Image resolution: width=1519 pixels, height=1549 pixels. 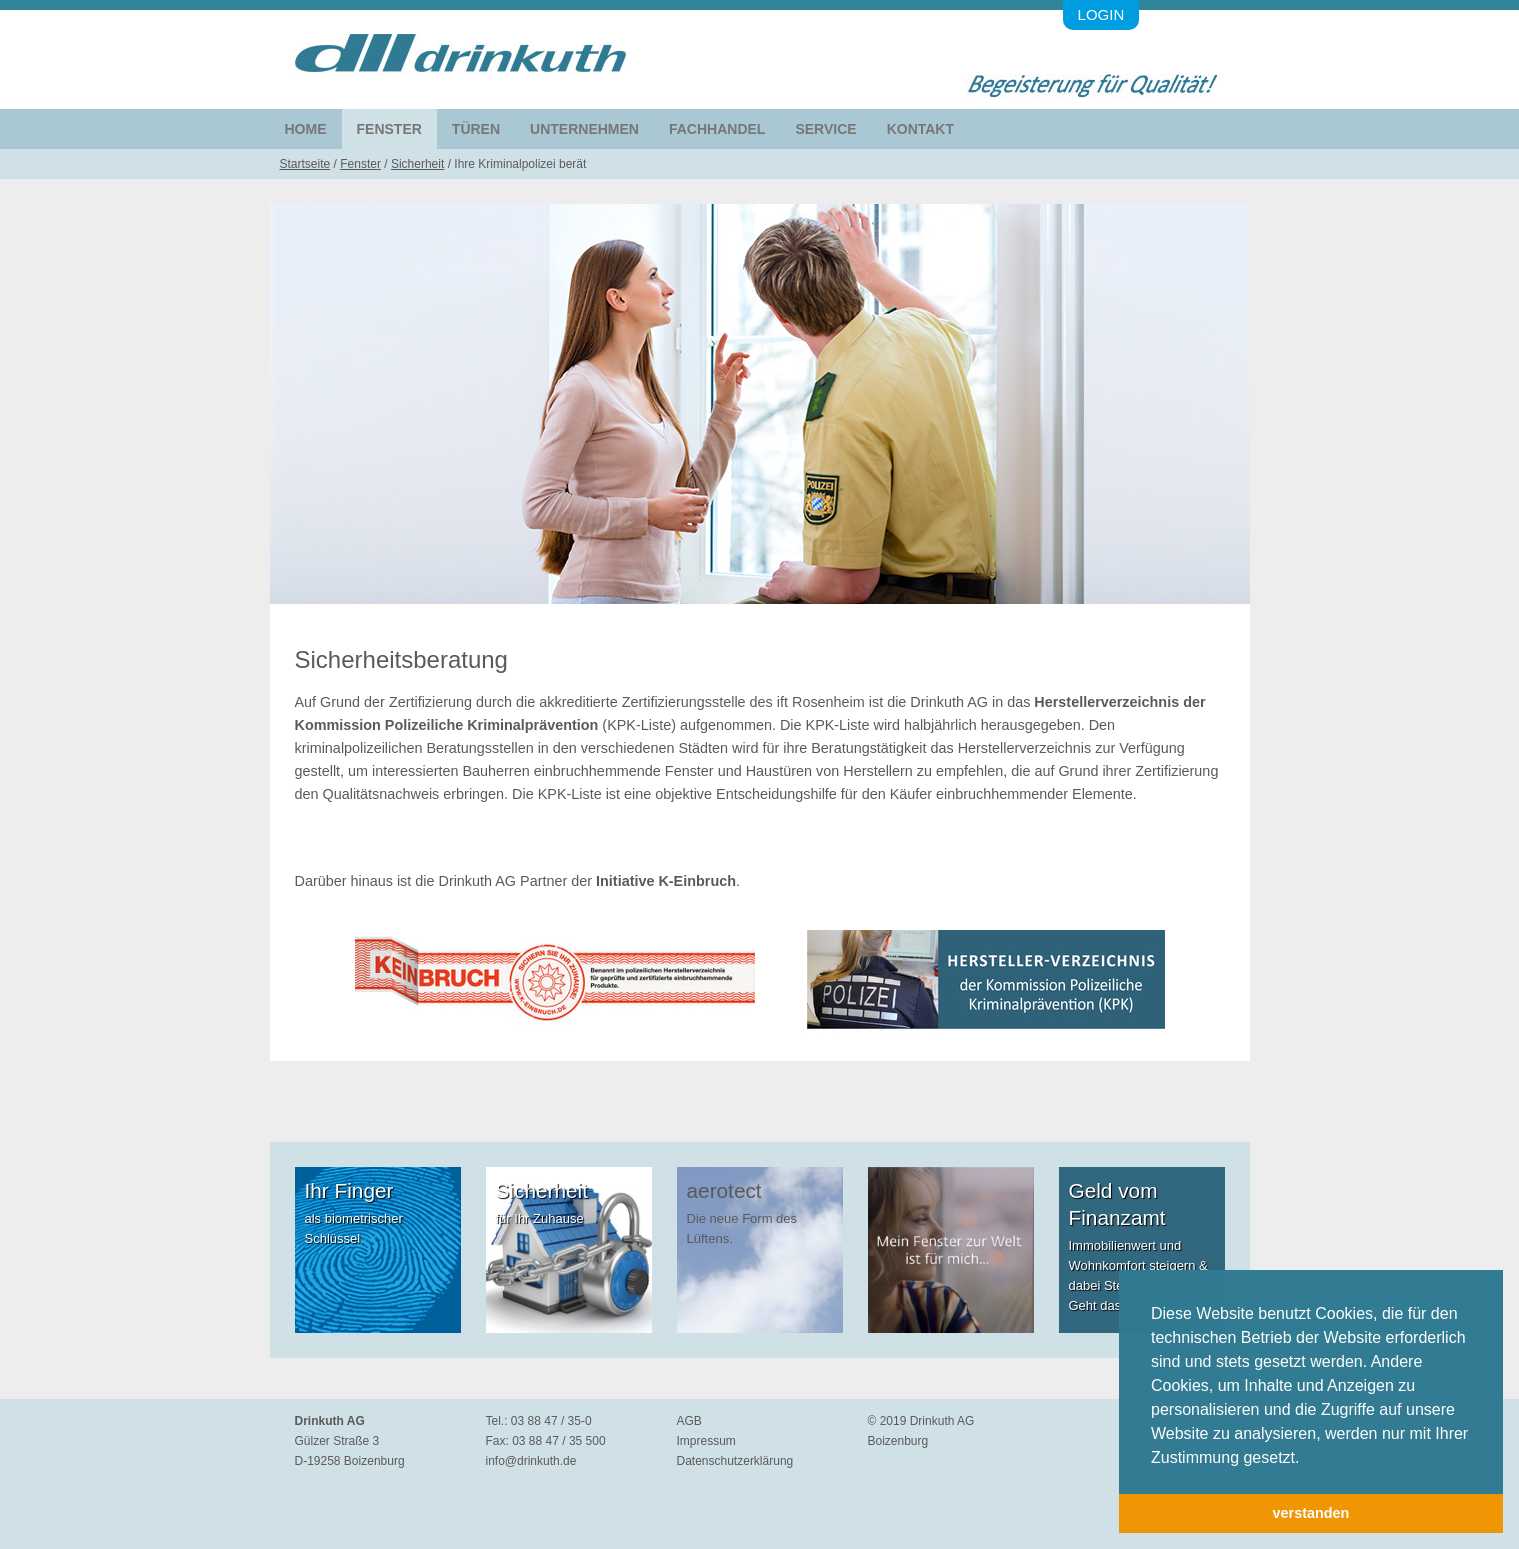 I want to click on Kontakt, so click(x=920, y=129).